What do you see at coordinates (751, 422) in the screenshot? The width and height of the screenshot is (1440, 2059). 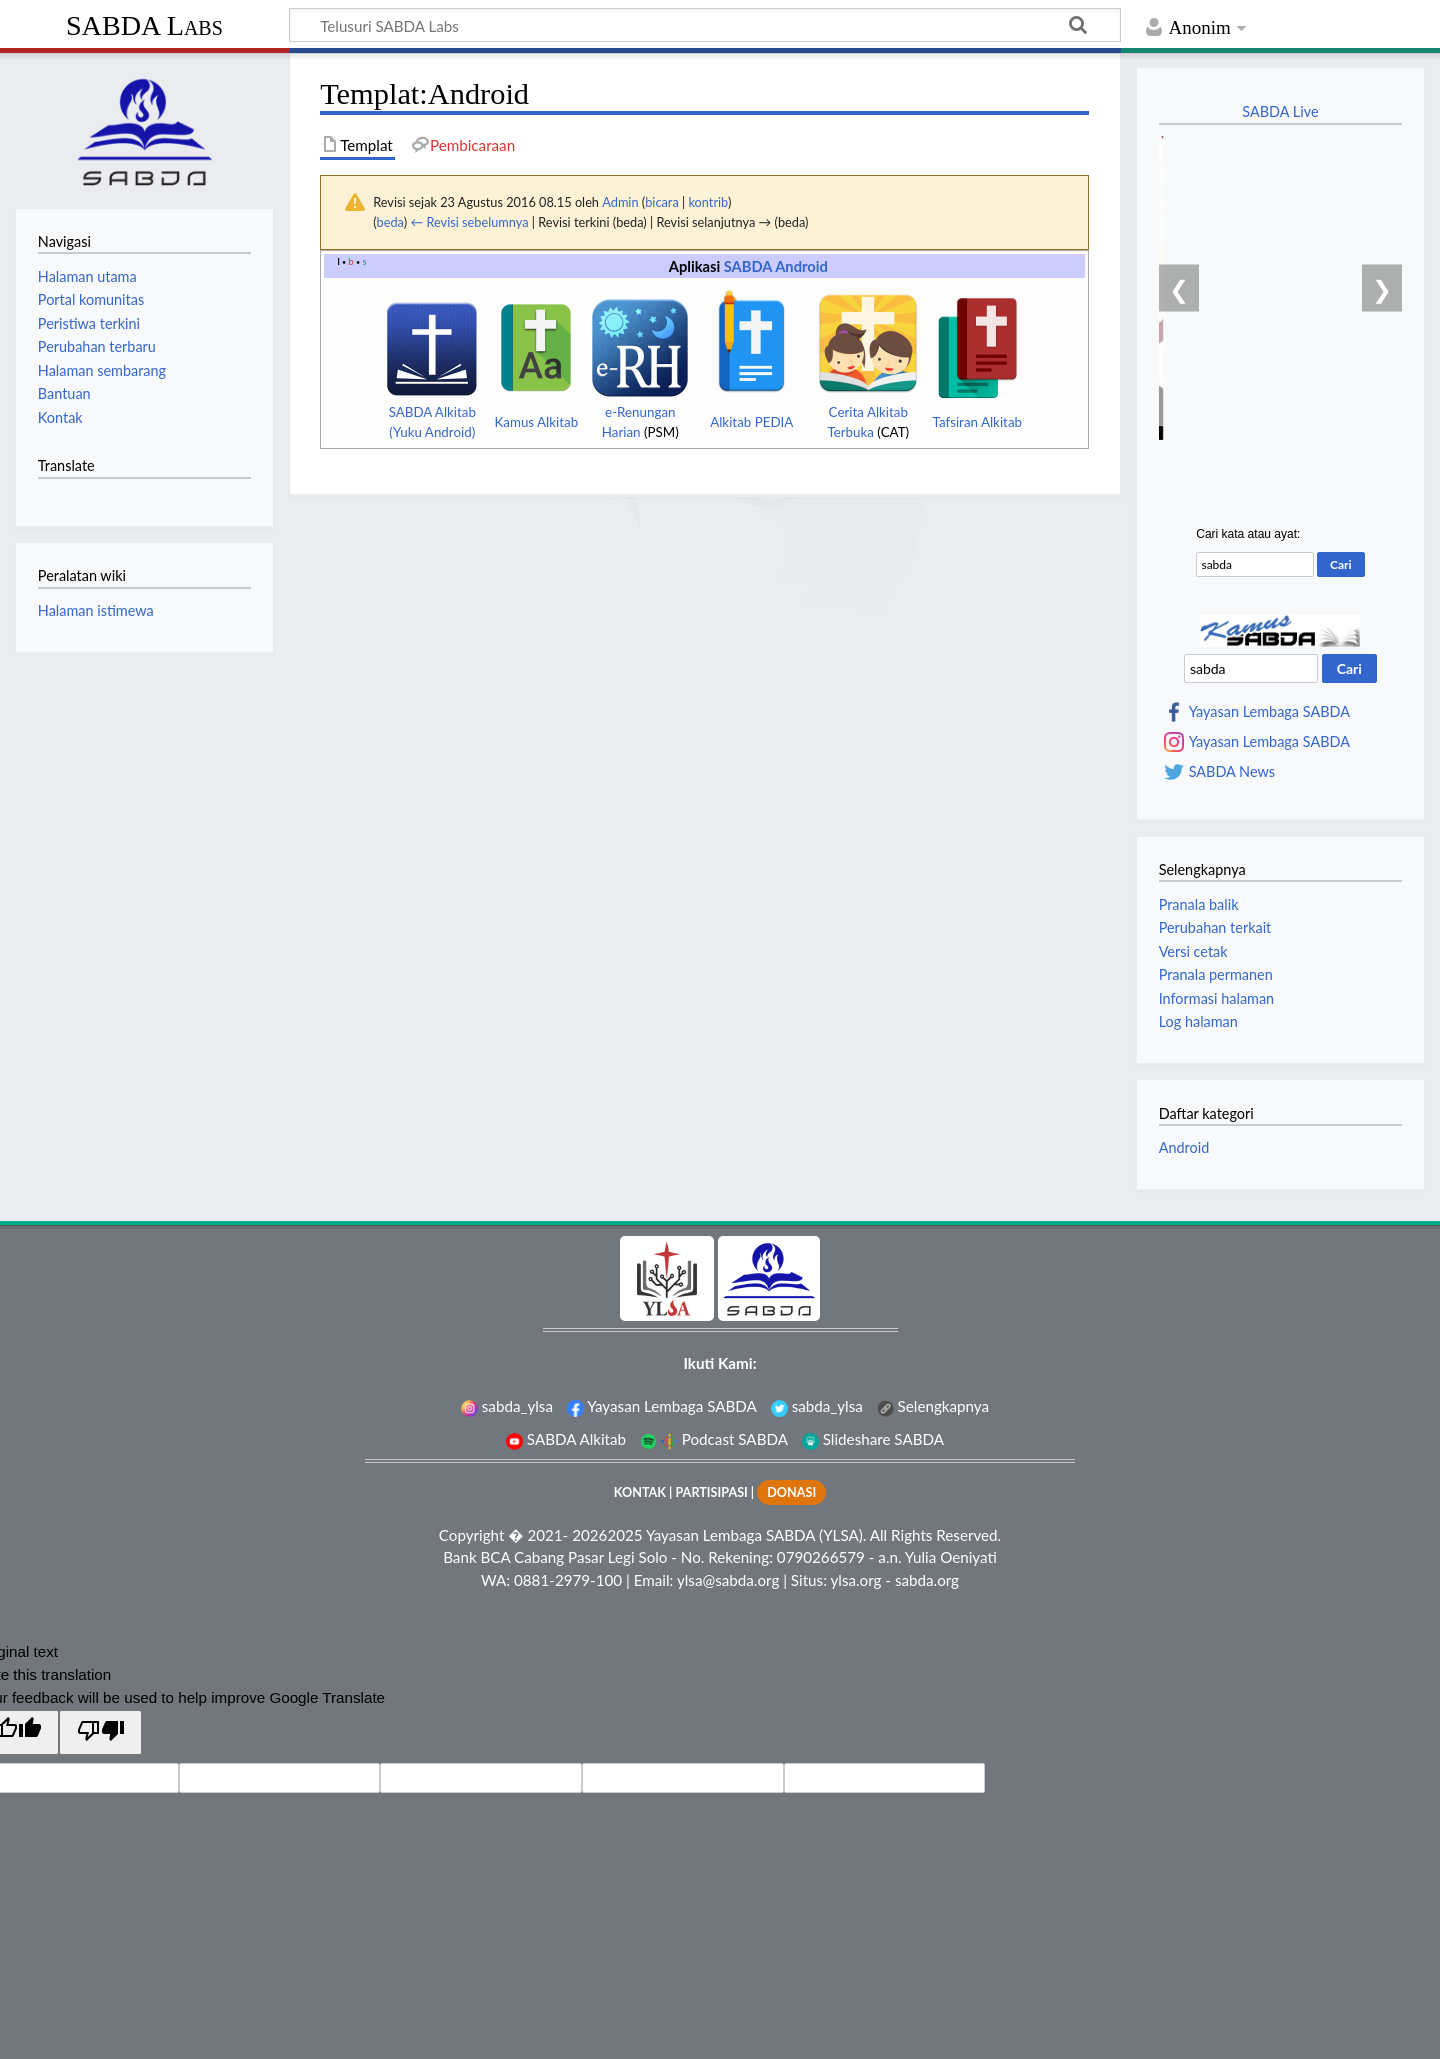 I see `Alkitab PEDIA` at bounding box center [751, 422].